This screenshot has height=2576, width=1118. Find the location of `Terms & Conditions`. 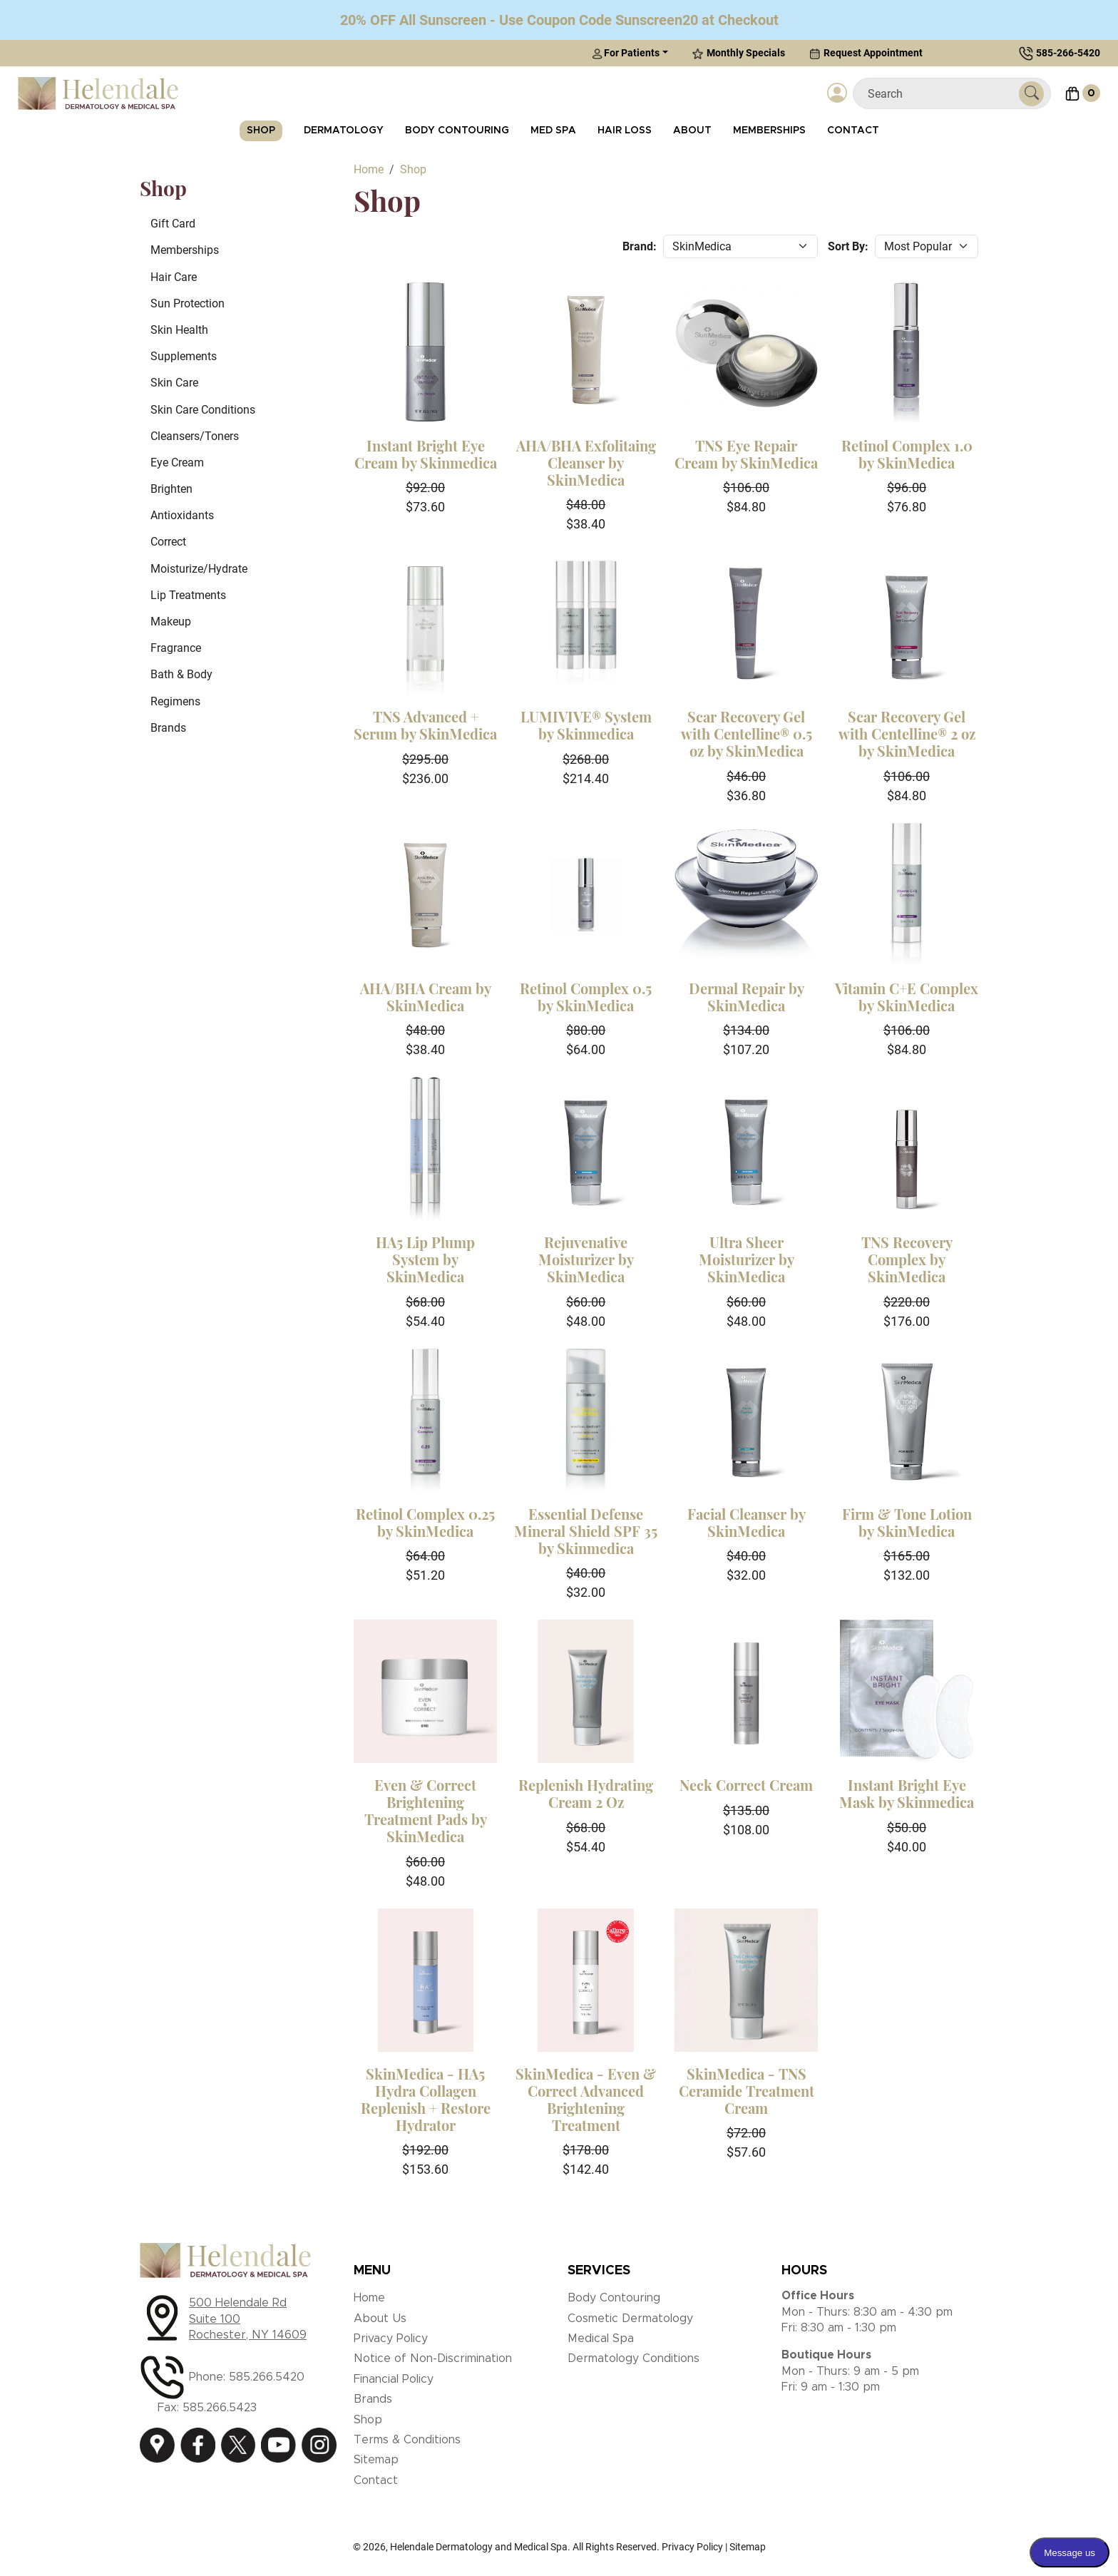

Terms & Conditions is located at coordinates (407, 2439).